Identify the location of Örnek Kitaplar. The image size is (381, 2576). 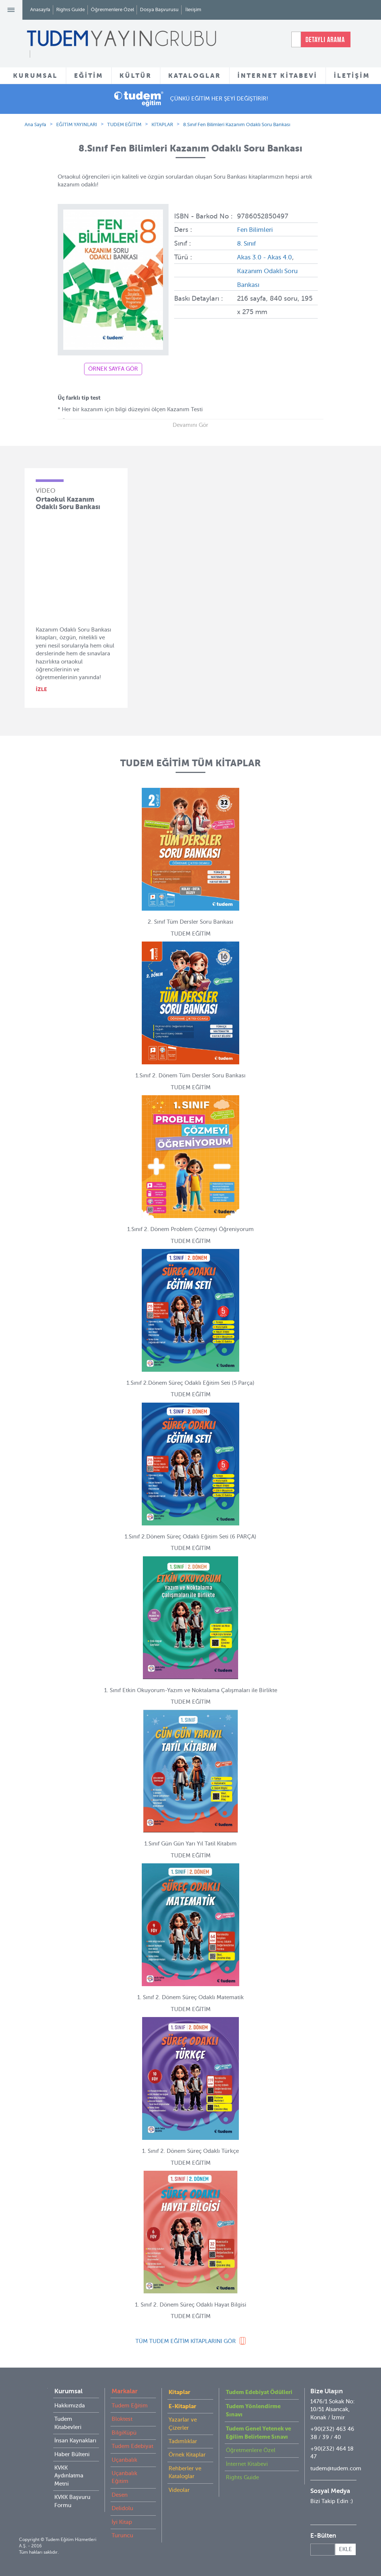
(187, 2455).